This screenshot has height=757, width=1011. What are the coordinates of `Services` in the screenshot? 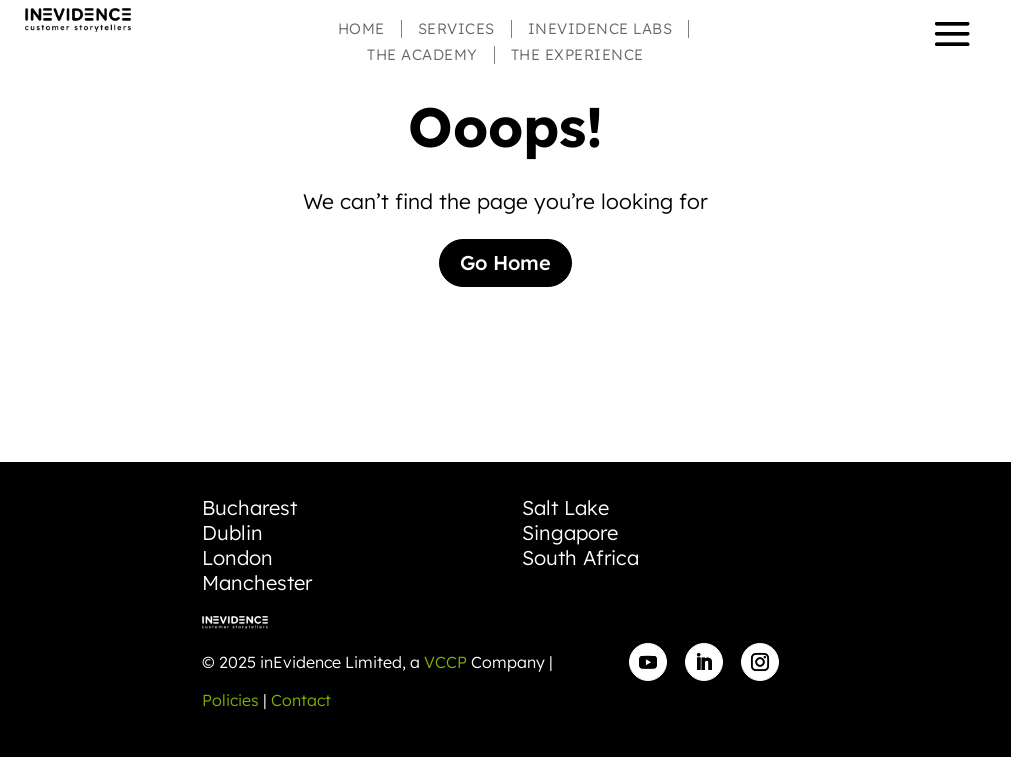 It's located at (456, 29).